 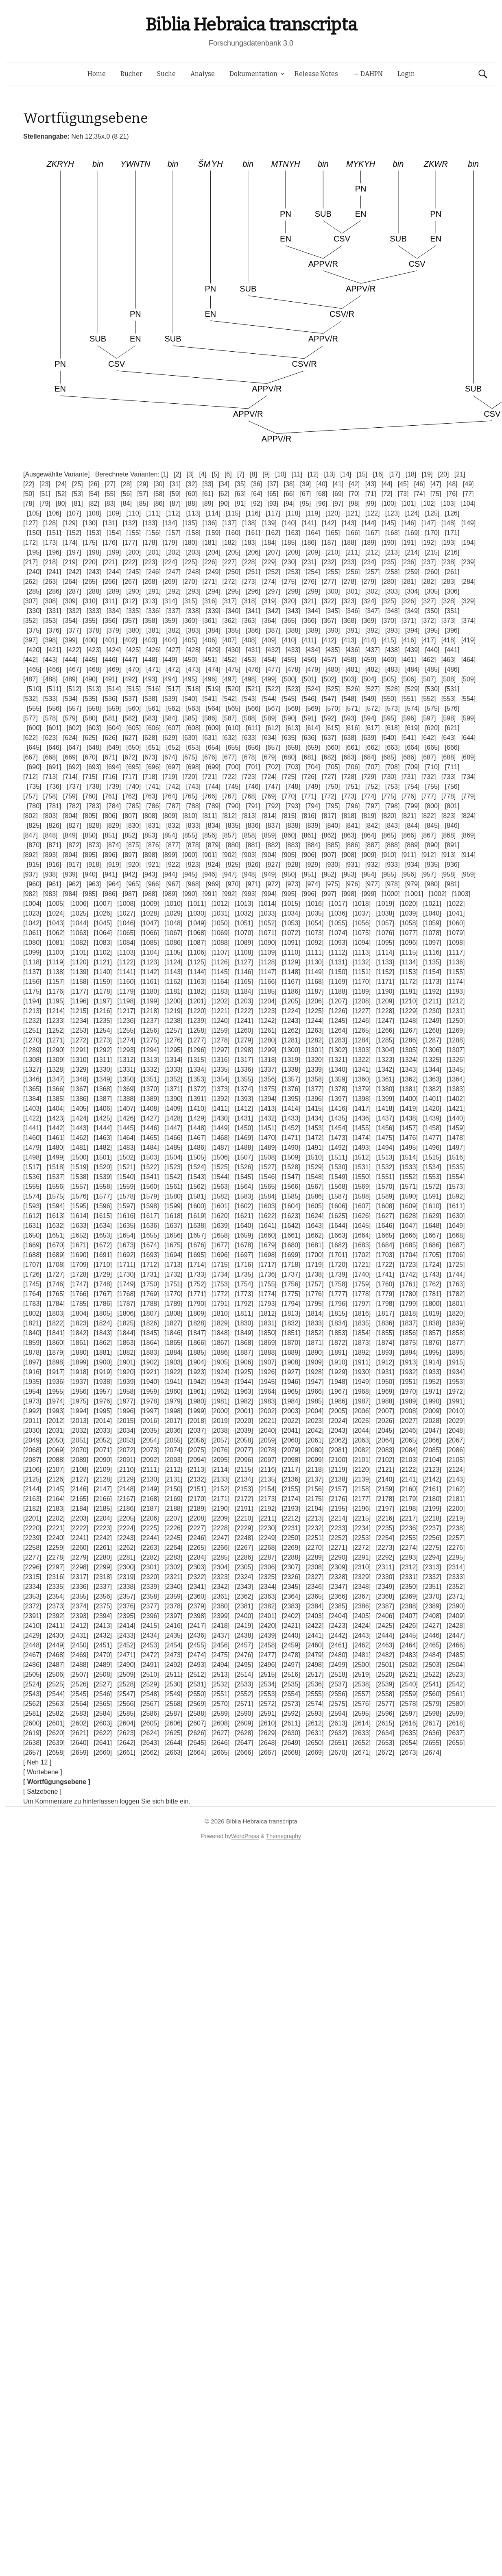 What do you see at coordinates (197, 1518) in the screenshot?
I see `[2208]` at bounding box center [197, 1518].